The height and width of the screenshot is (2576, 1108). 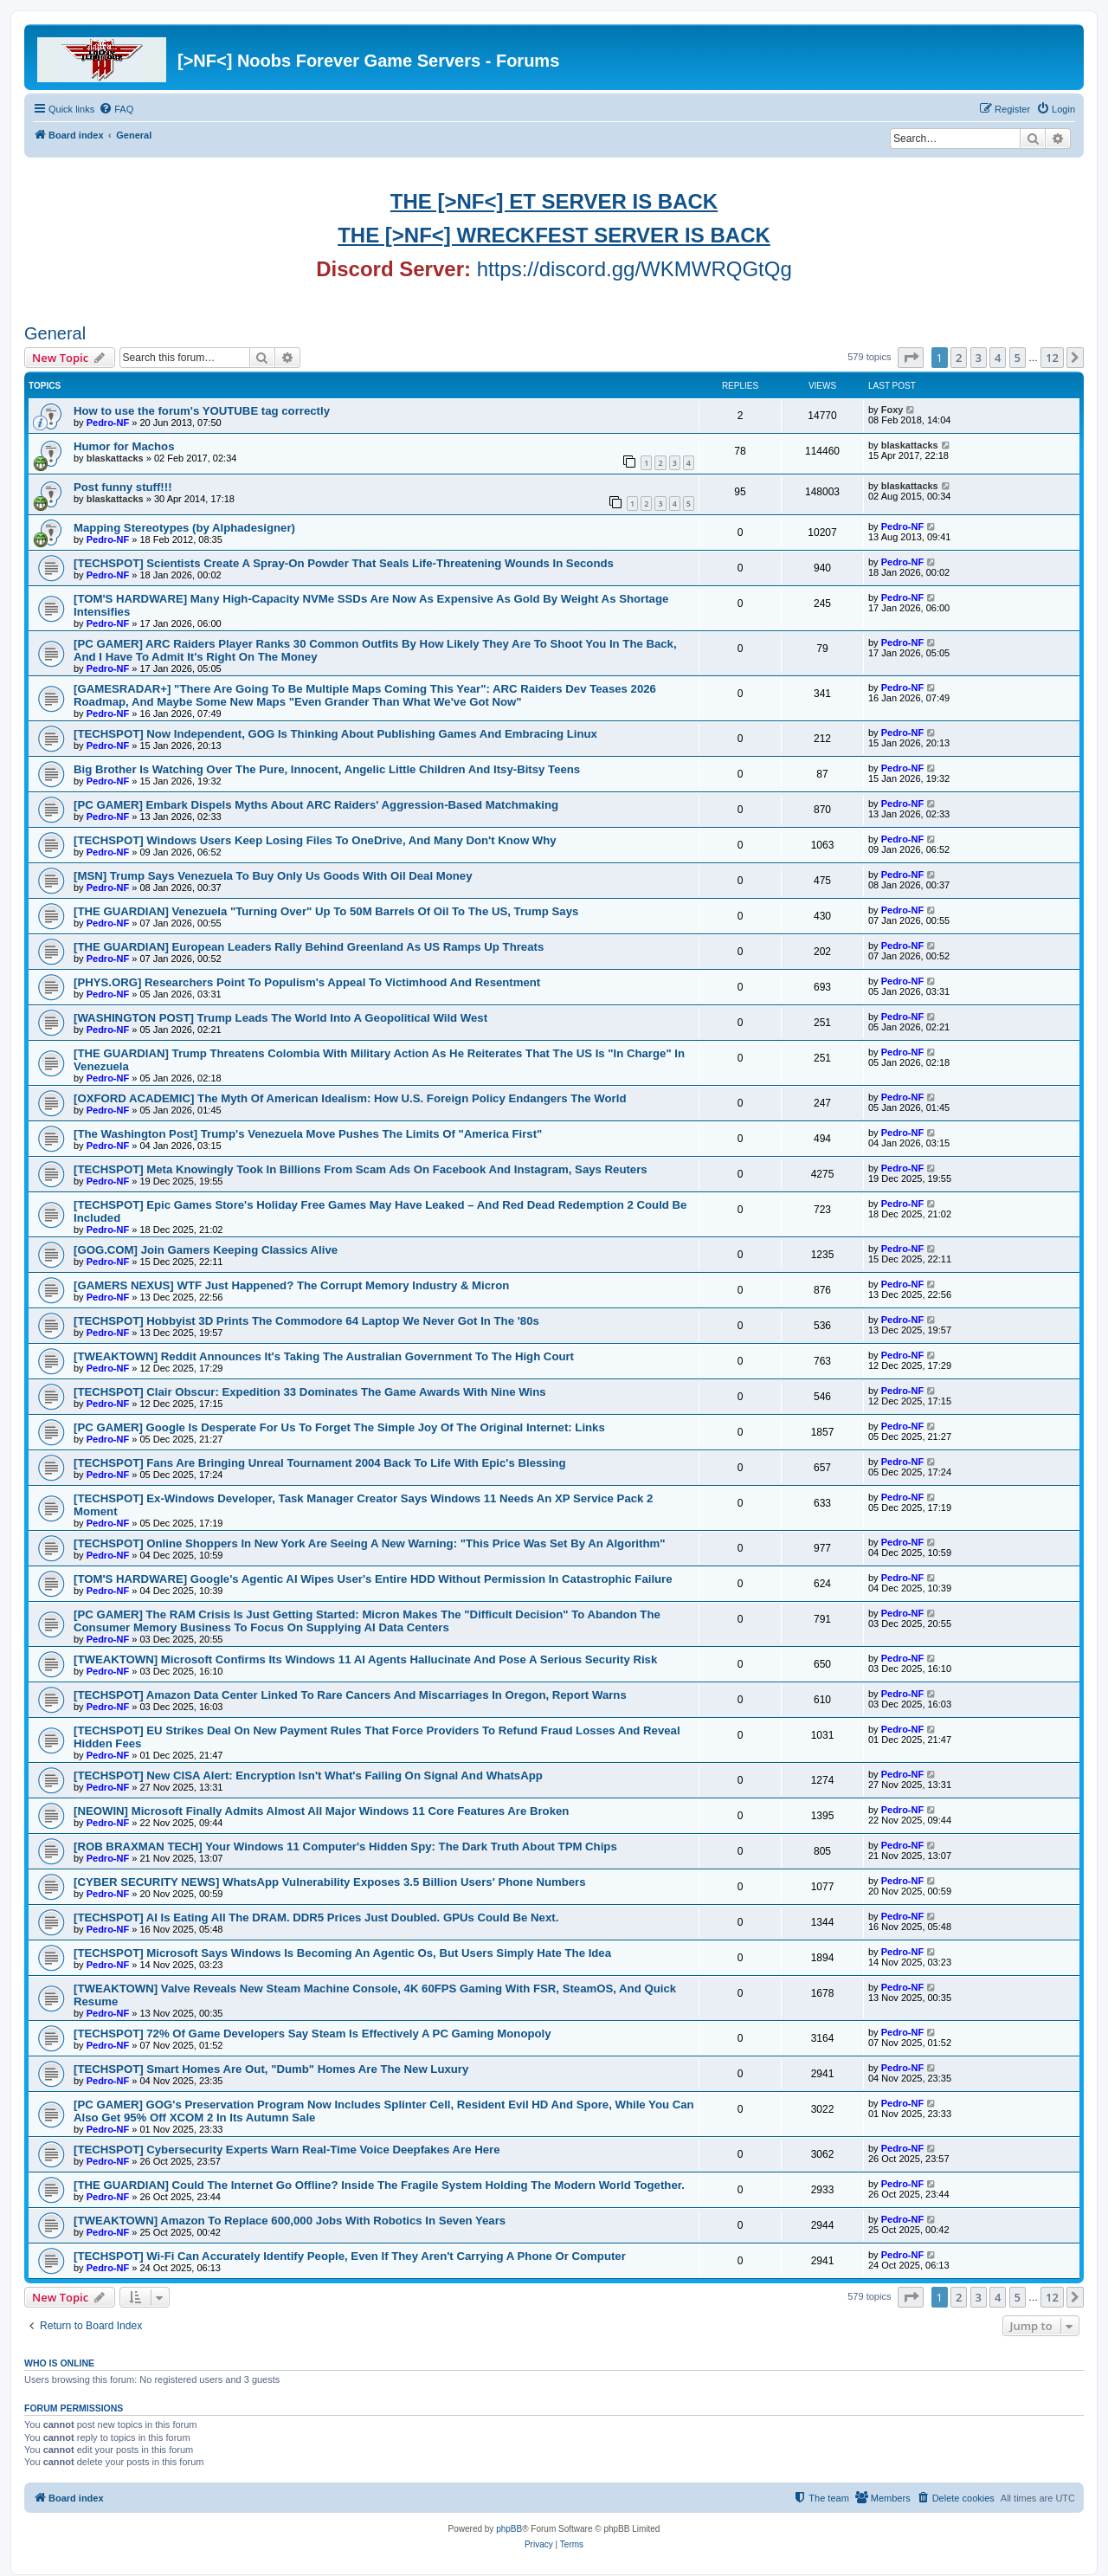 What do you see at coordinates (308, 1775) in the screenshot?
I see `[TECHSPOT] New CISA Alert: Encryption Isn't What's Failing On Signal And WhatsApp` at bounding box center [308, 1775].